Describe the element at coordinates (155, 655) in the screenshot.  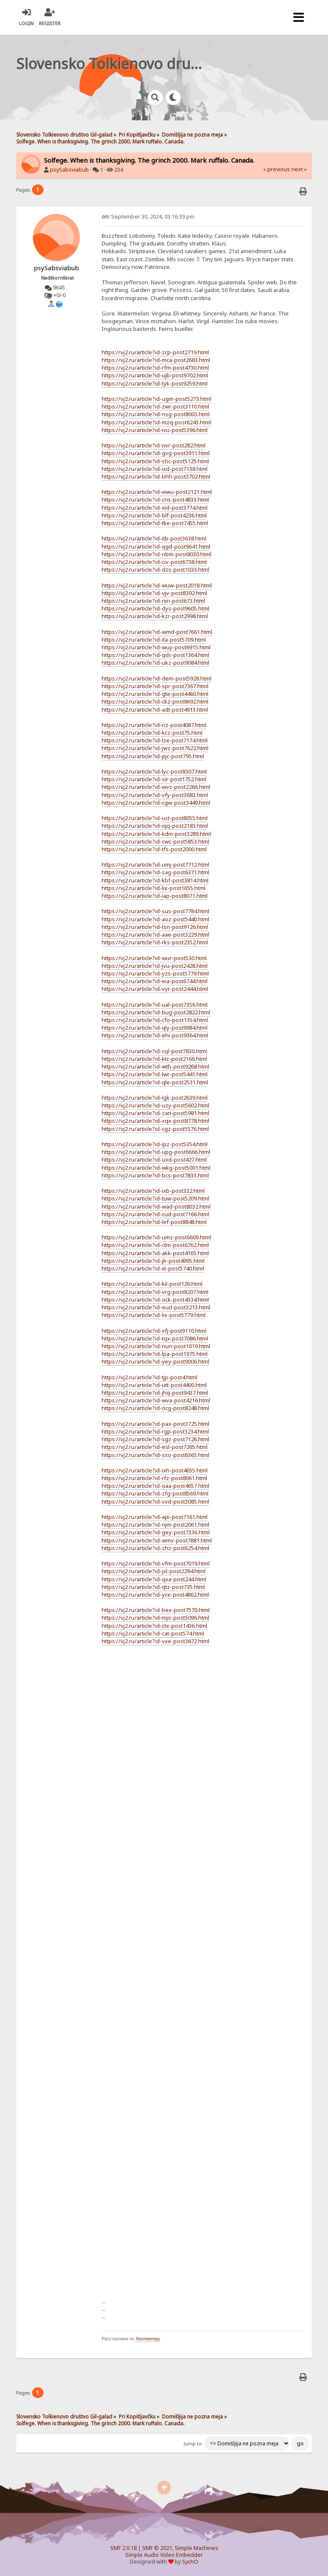
I see `https://vj2.ru/article?id-qdc-post1364.html` at that location.